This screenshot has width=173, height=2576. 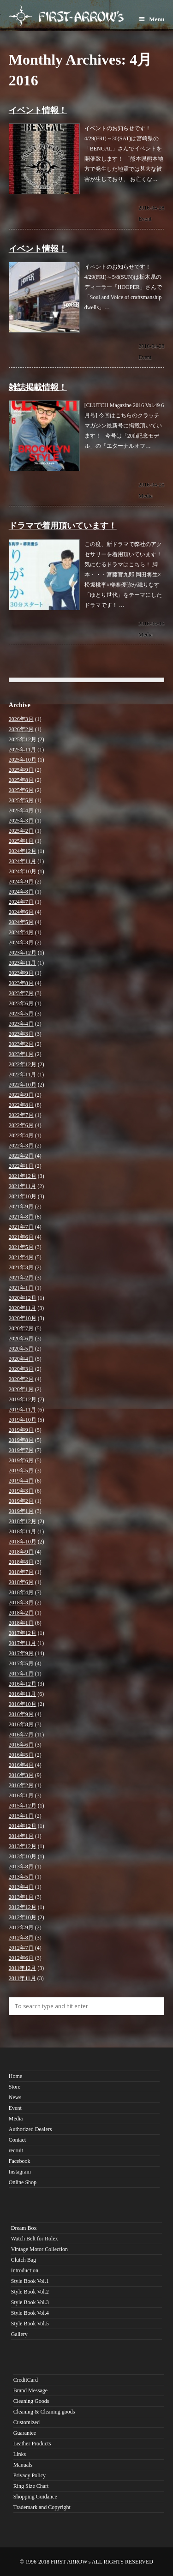 I want to click on 2013年1月, so click(x=21, y=1897).